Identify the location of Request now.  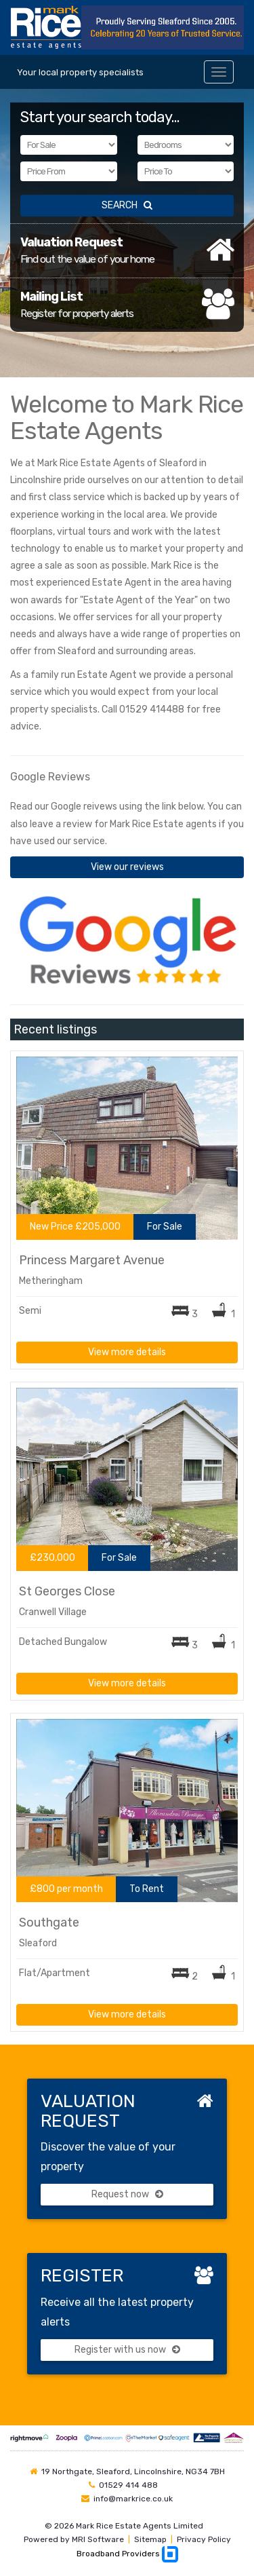
(127, 2194).